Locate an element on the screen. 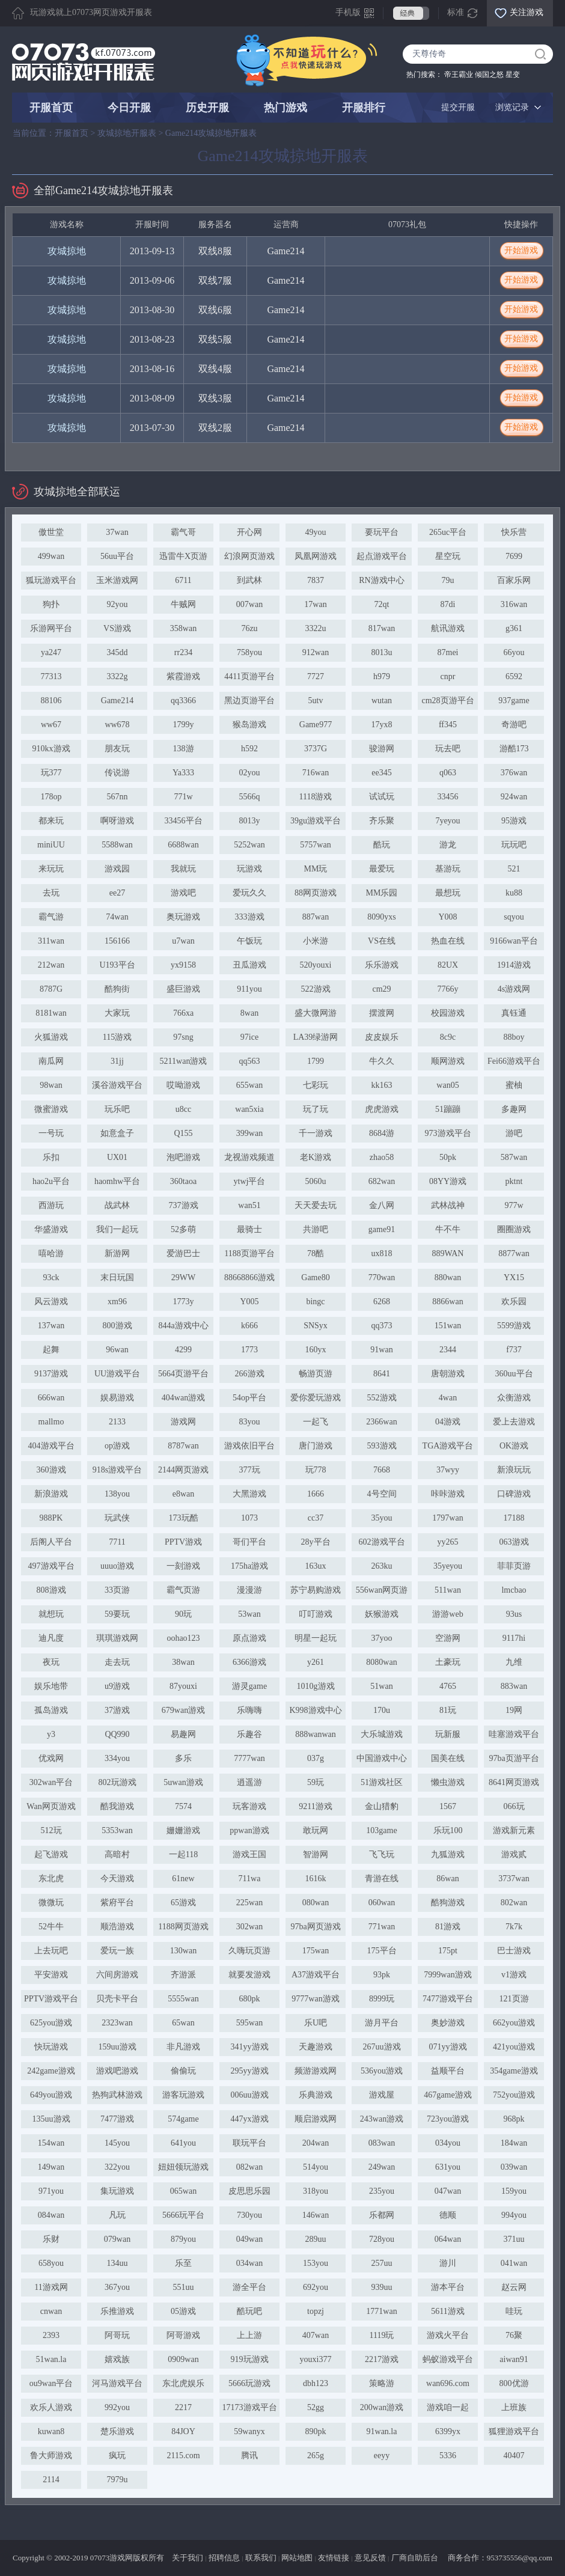  新浪游戏 is located at coordinates (51, 1493).